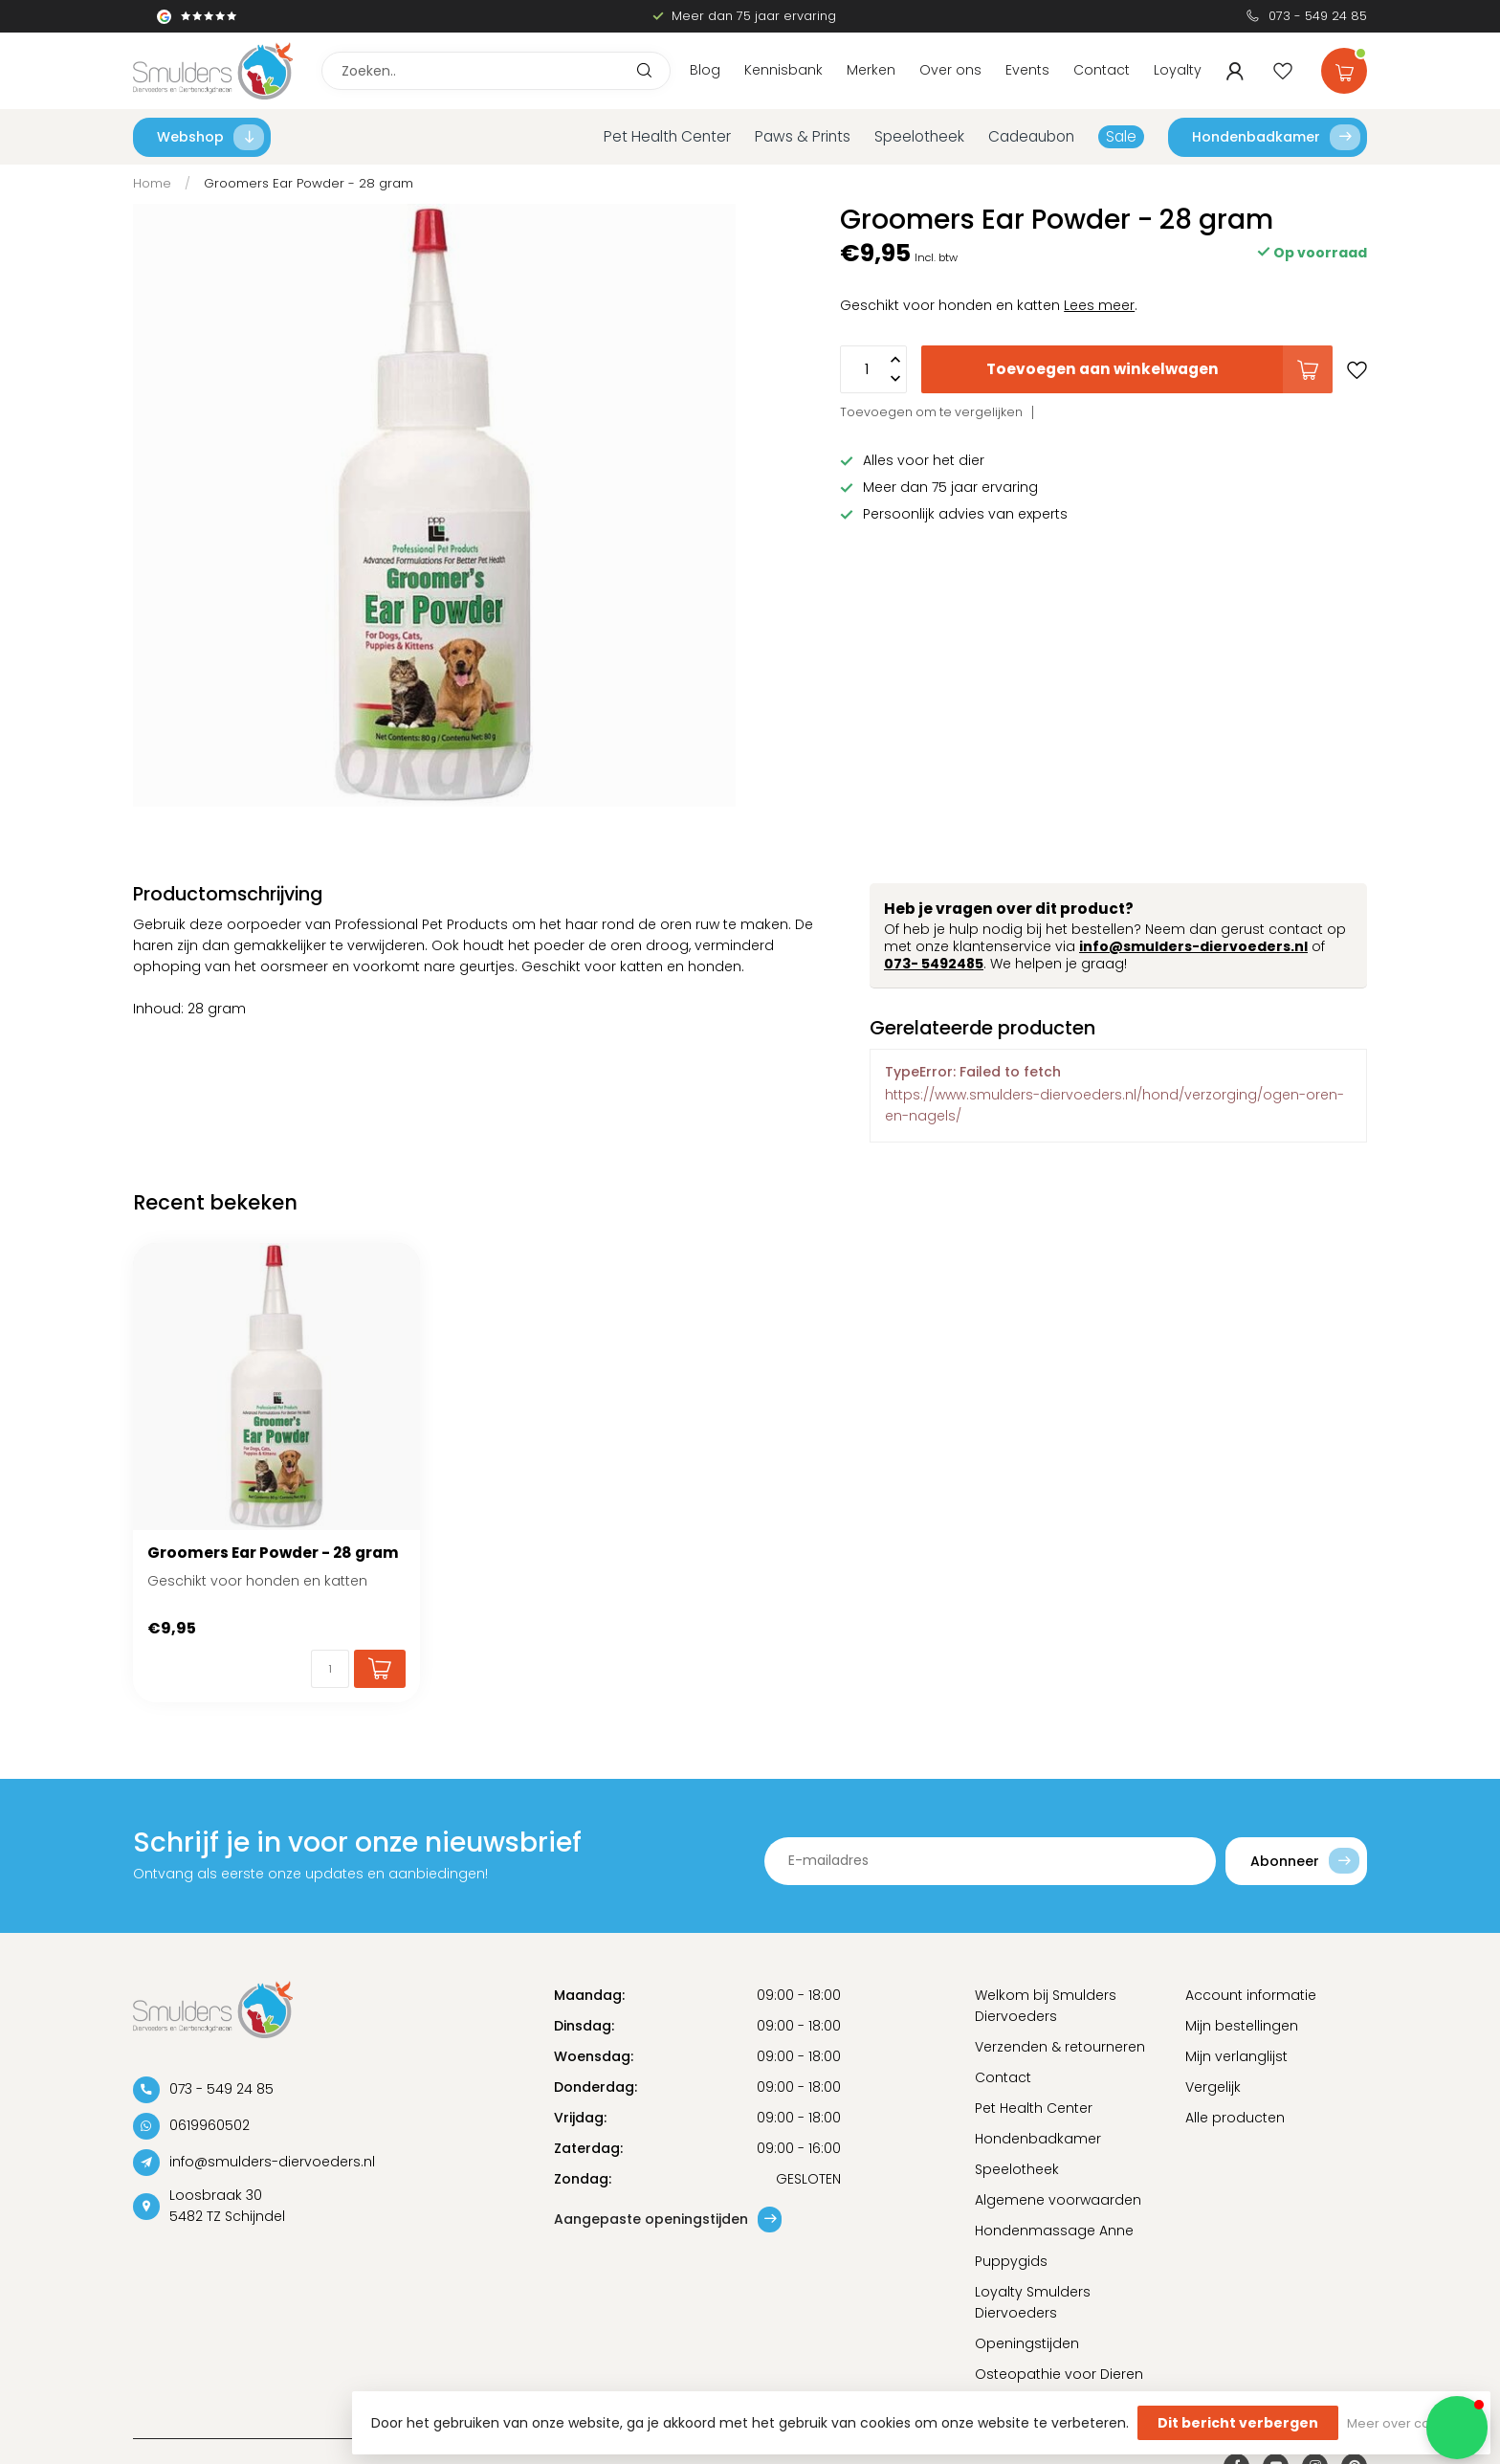 This screenshot has height=2464, width=1500. I want to click on 0619960502, so click(209, 2125).